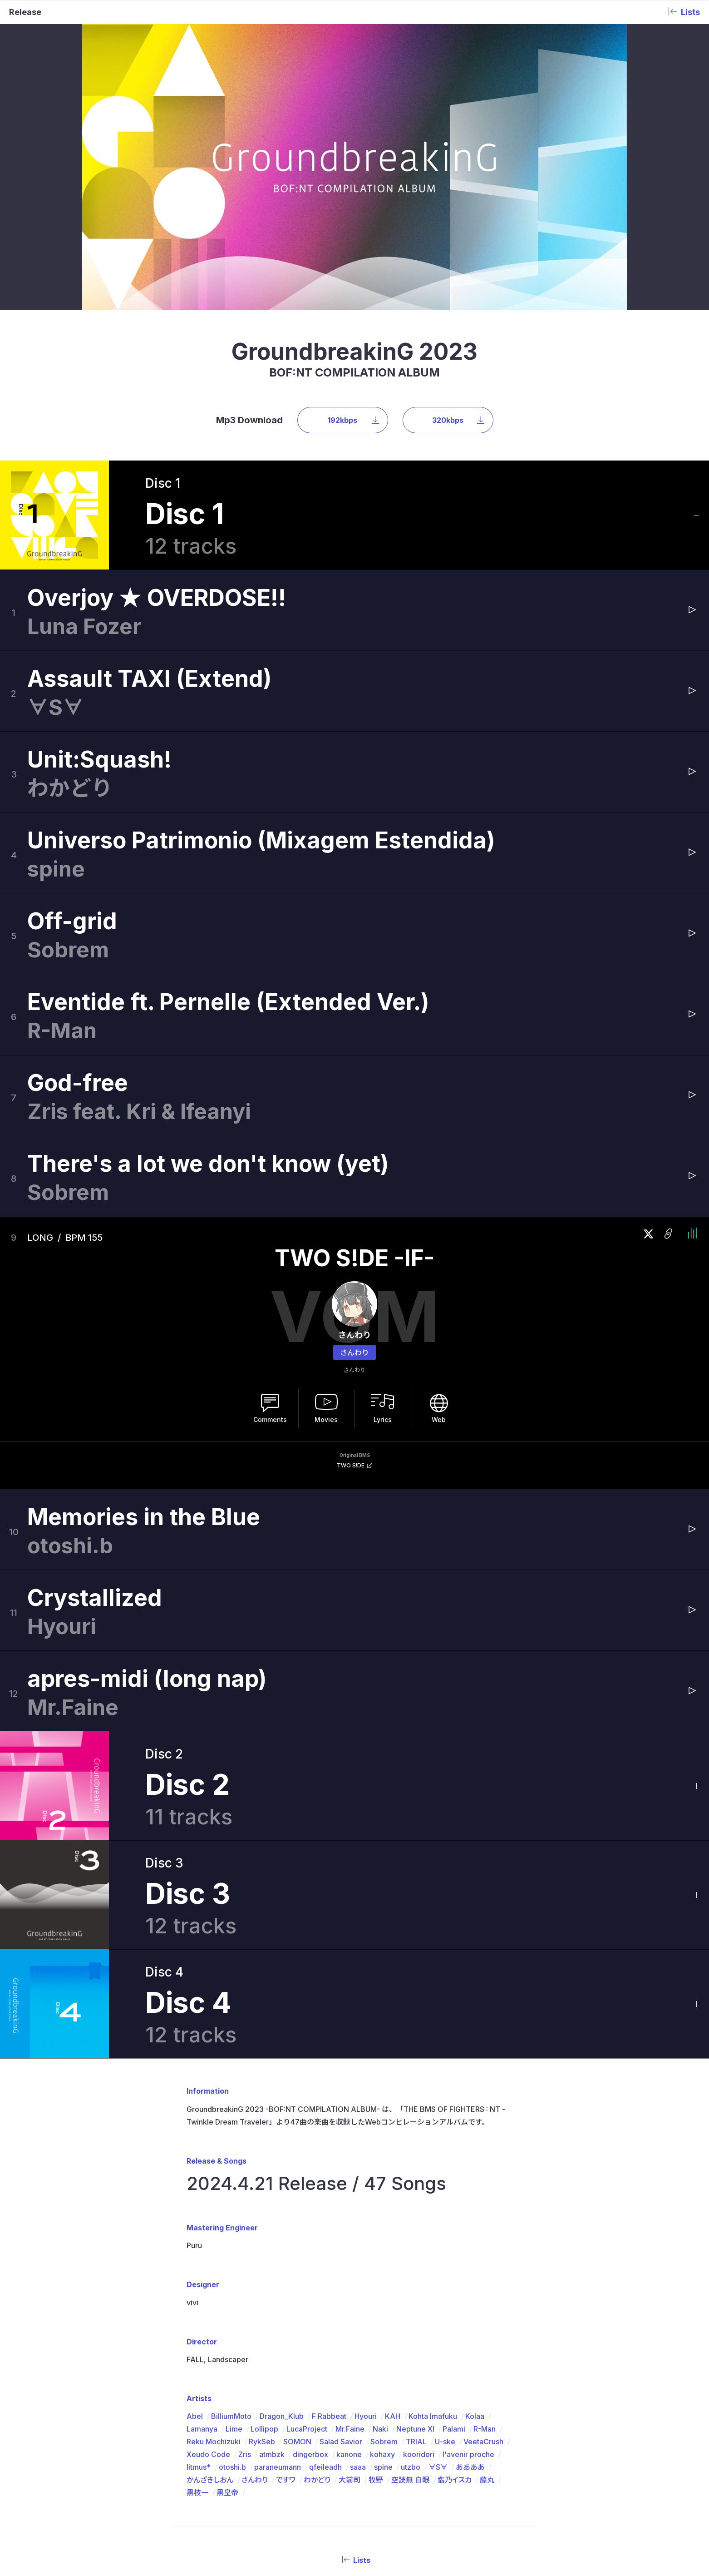  I want to click on Crystallized, so click(94, 1421).